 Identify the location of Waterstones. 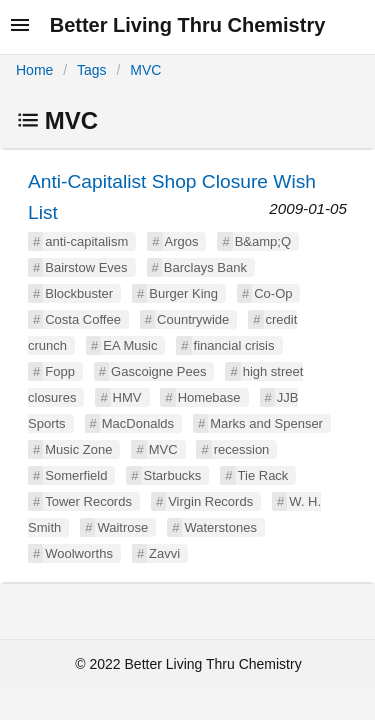
(220, 527).